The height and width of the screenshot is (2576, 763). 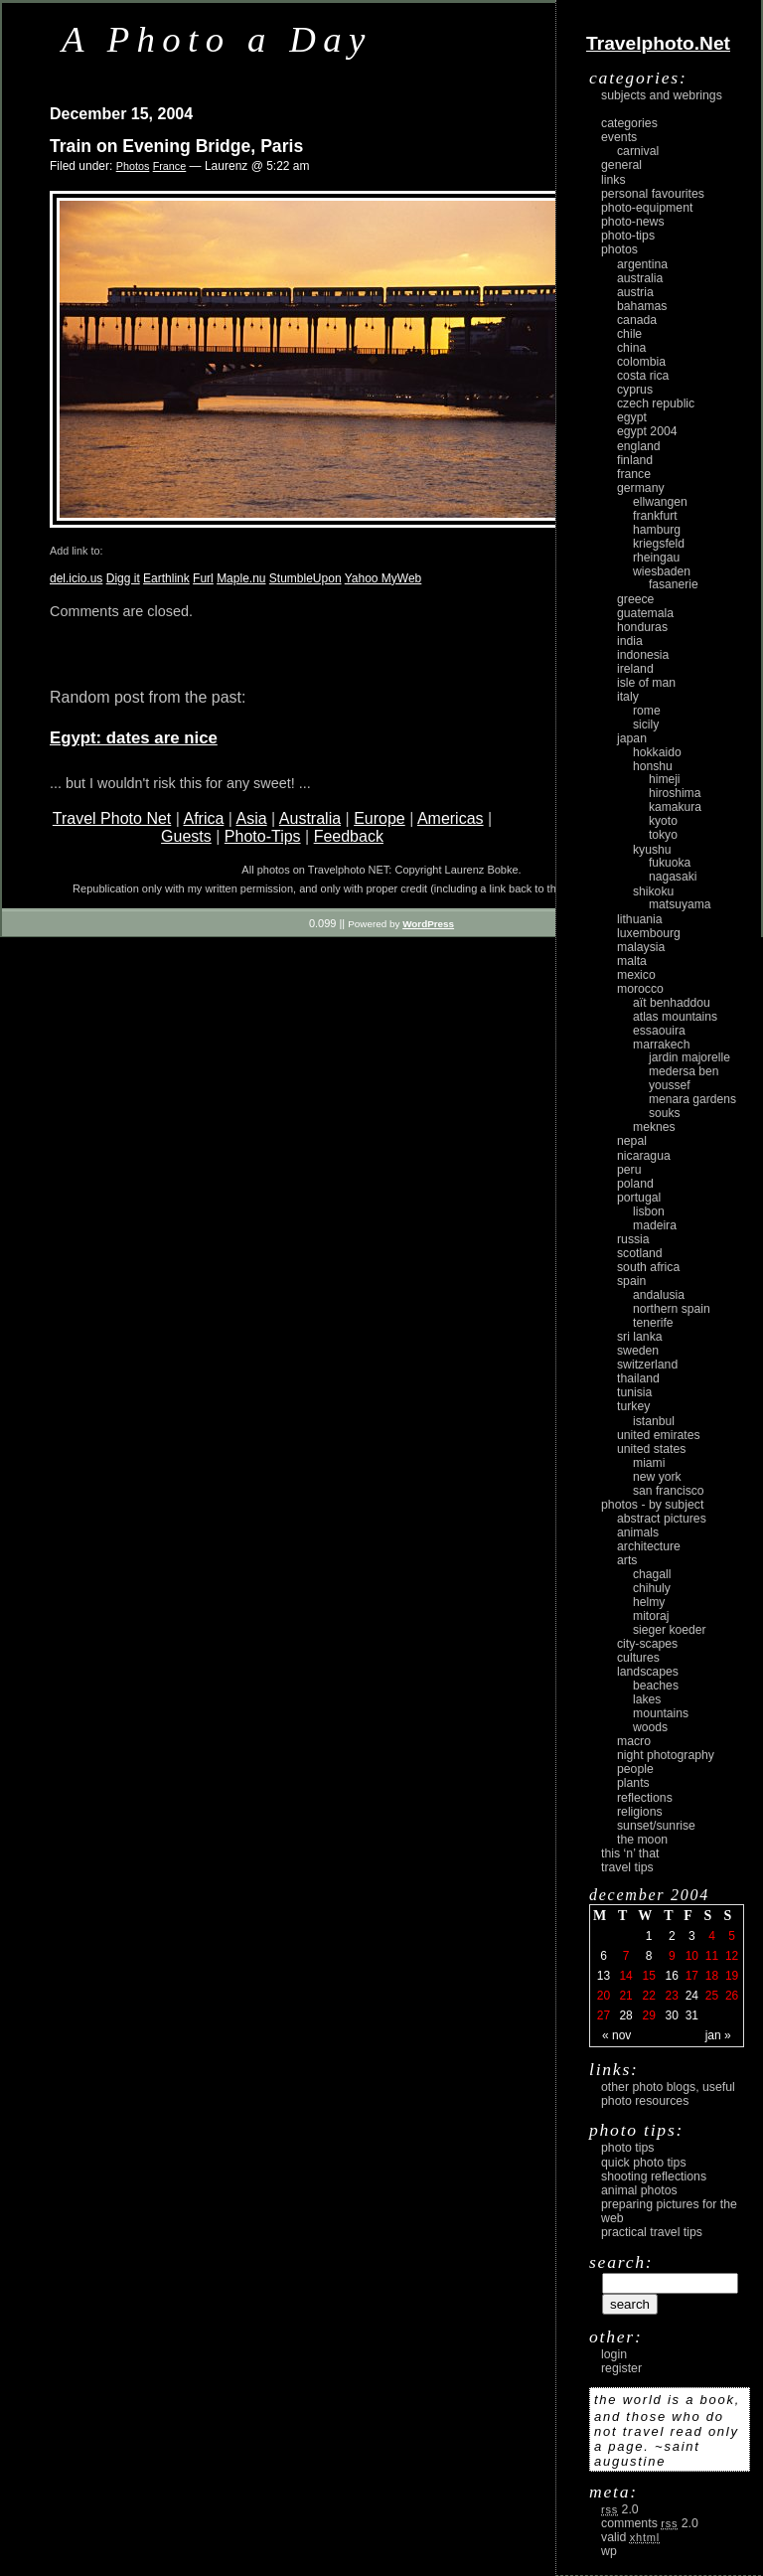 What do you see at coordinates (658, 1435) in the screenshot?
I see `United Emirates` at bounding box center [658, 1435].